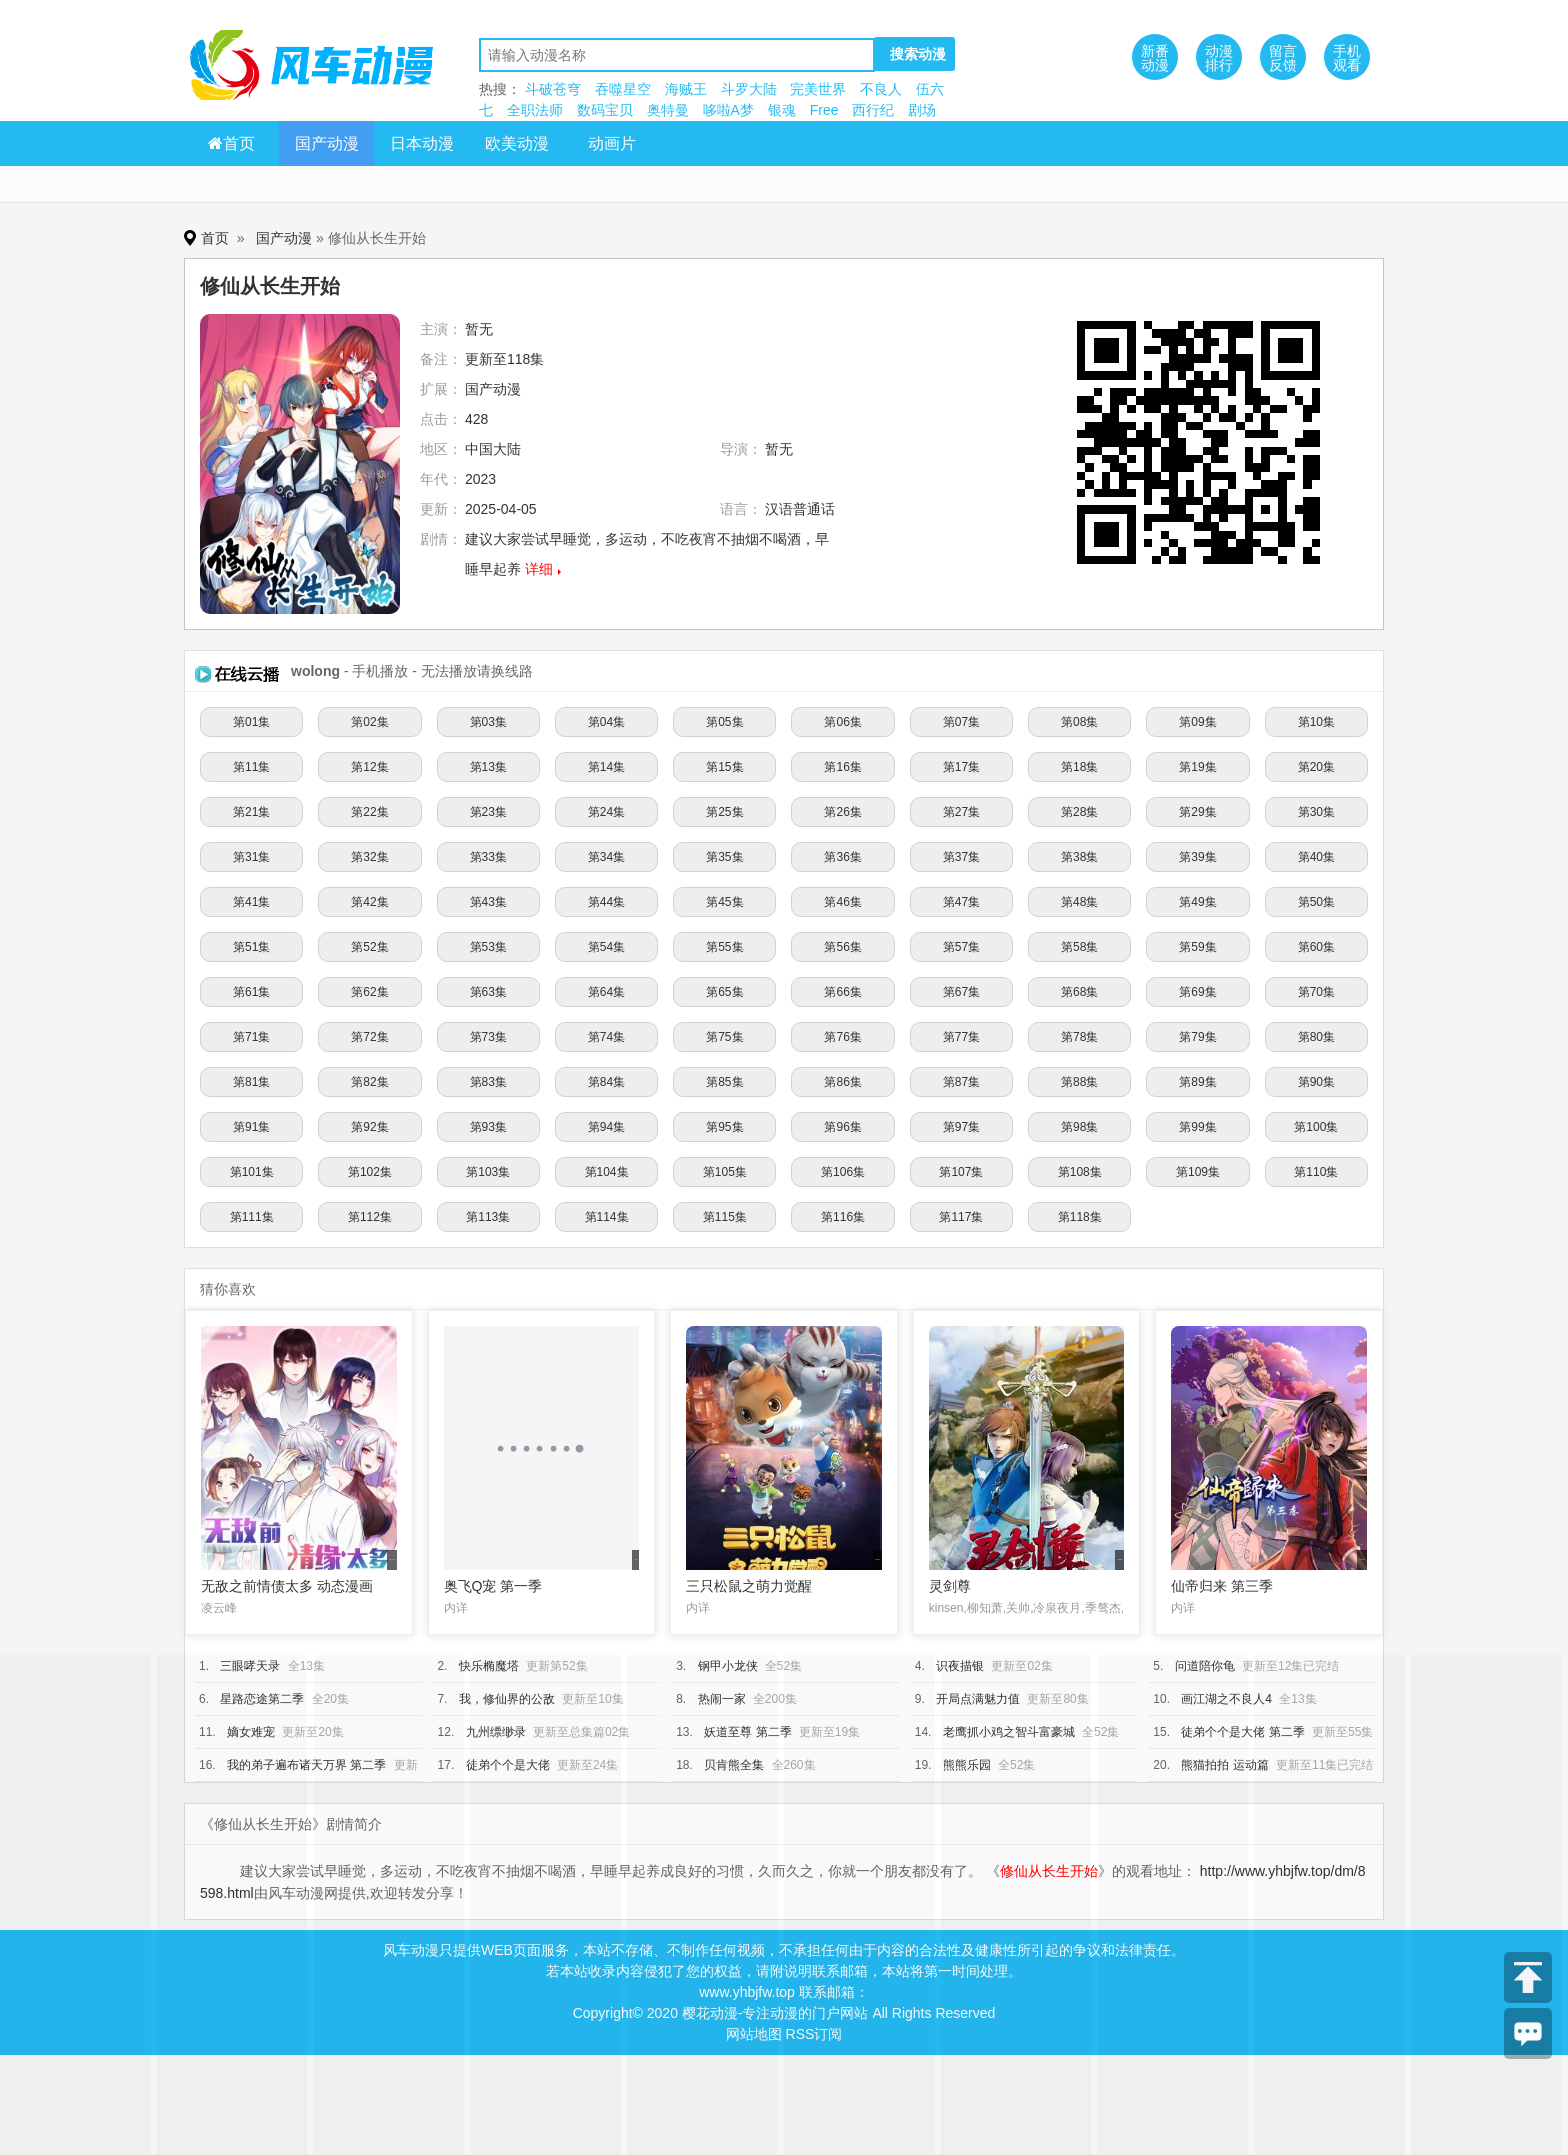 The height and width of the screenshot is (2155, 1568). Describe the element at coordinates (553, 89) in the screenshot. I see `斗破苍穹` at that location.